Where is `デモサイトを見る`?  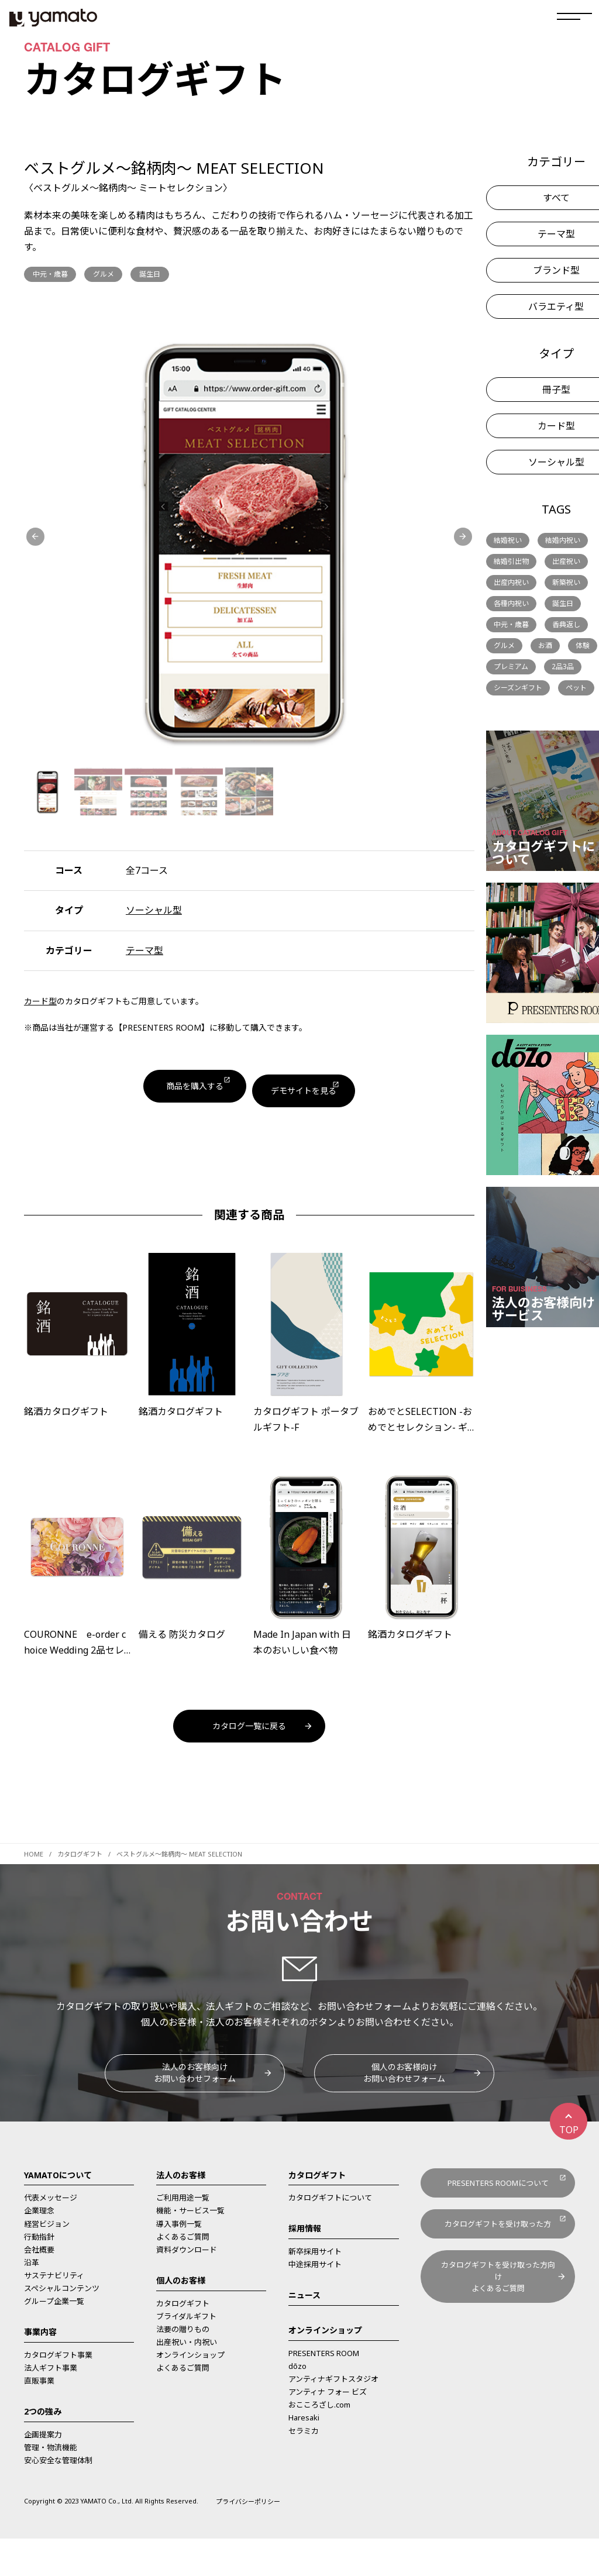
デモサイトを見る is located at coordinates (340, 1085).